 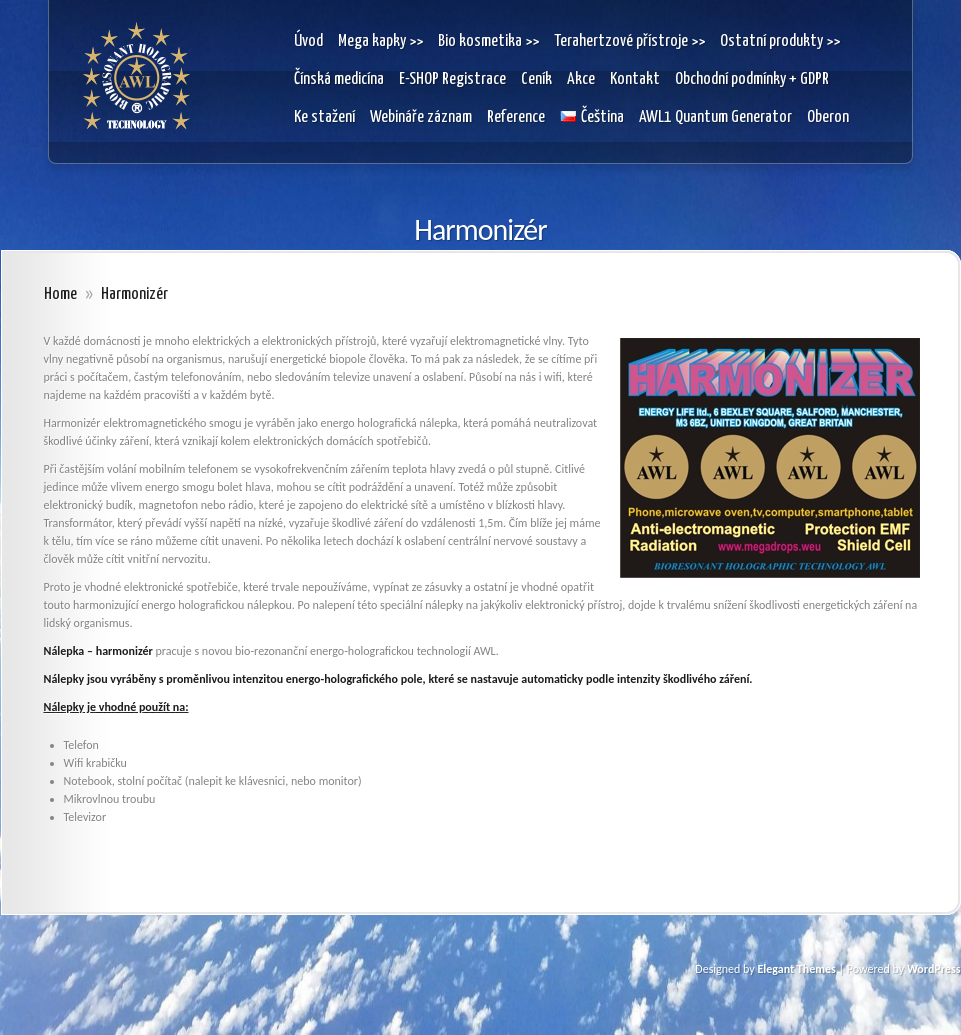 I want to click on AWL1 Quantum Generator, so click(x=715, y=117).